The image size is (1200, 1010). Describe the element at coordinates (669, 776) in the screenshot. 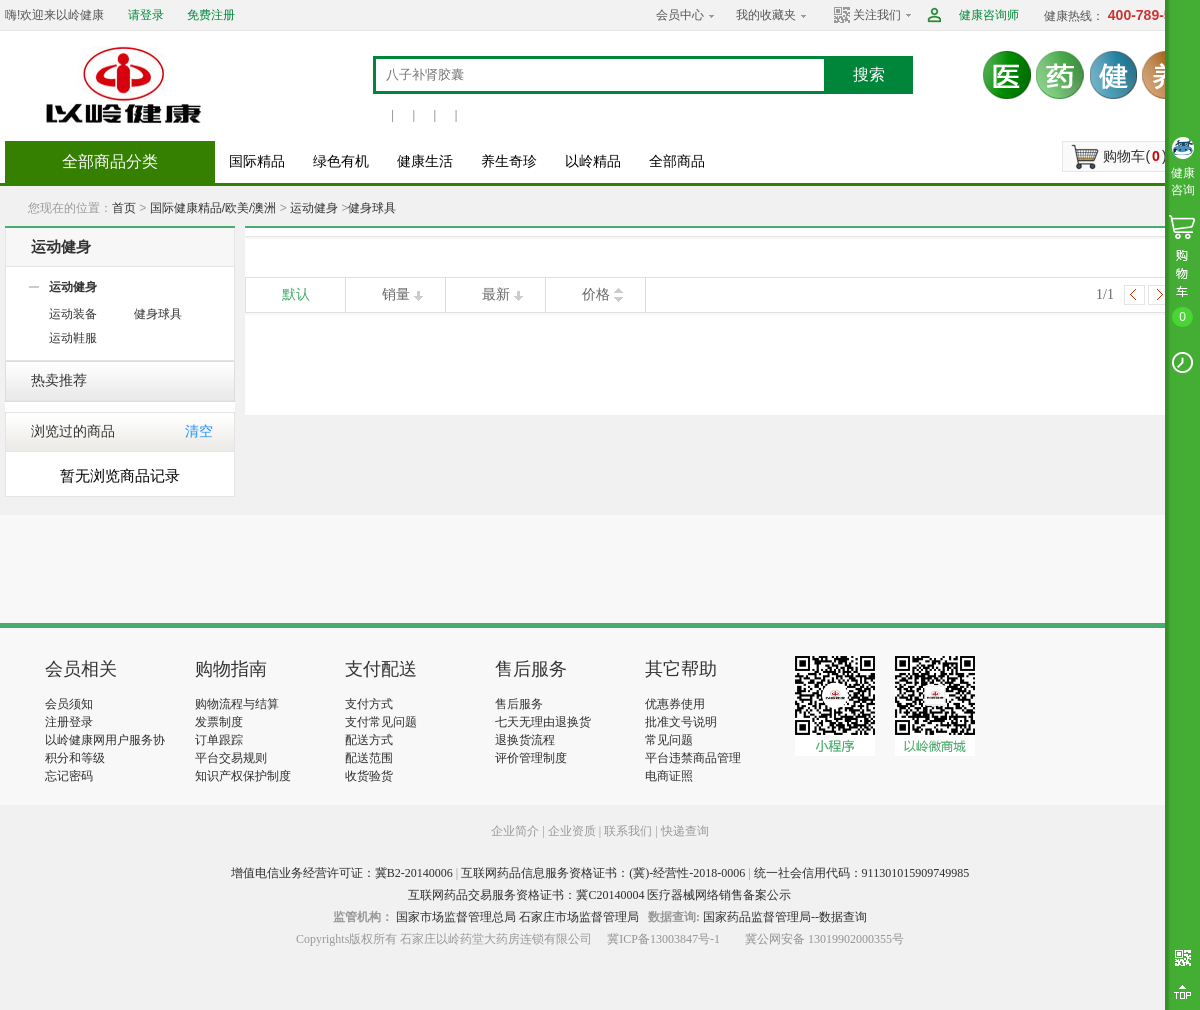

I see `电商证照` at that location.